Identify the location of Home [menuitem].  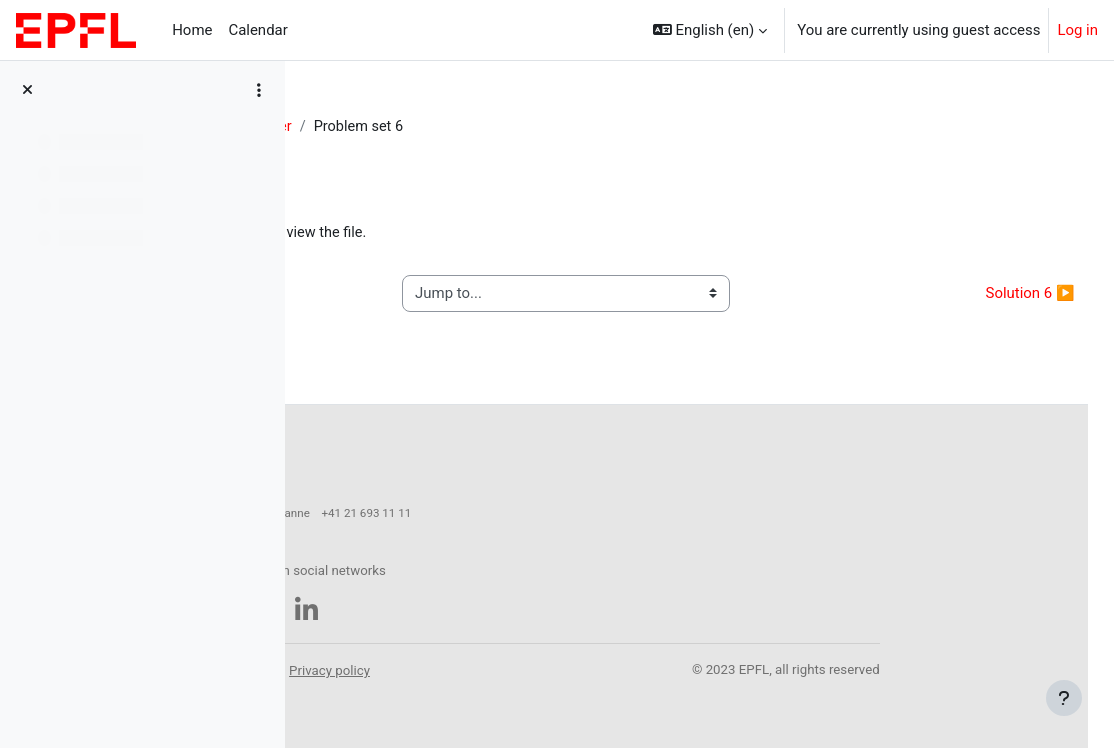
(192, 30).